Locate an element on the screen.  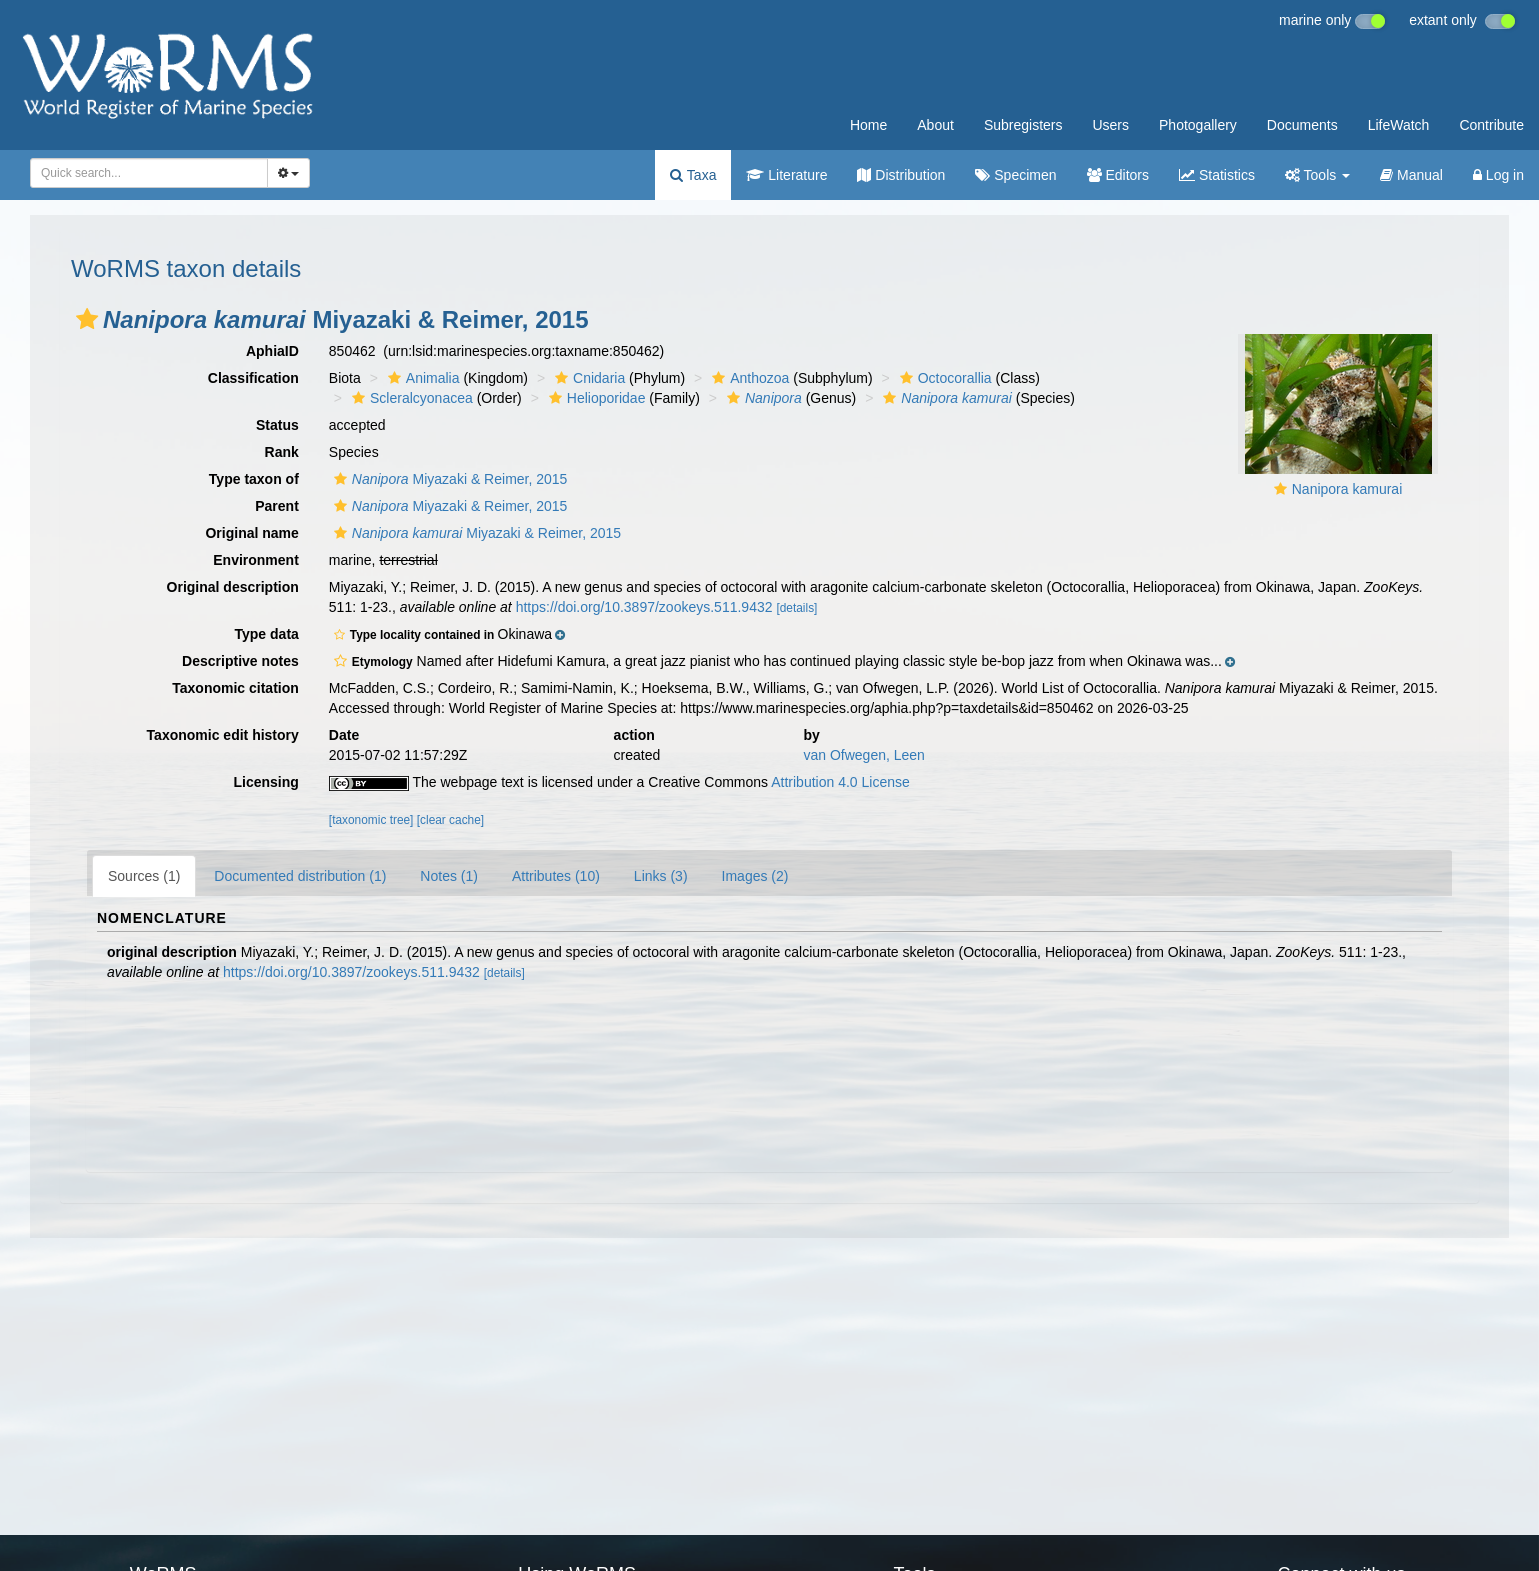
Nanipora kamurai is located at coordinates (1347, 489).